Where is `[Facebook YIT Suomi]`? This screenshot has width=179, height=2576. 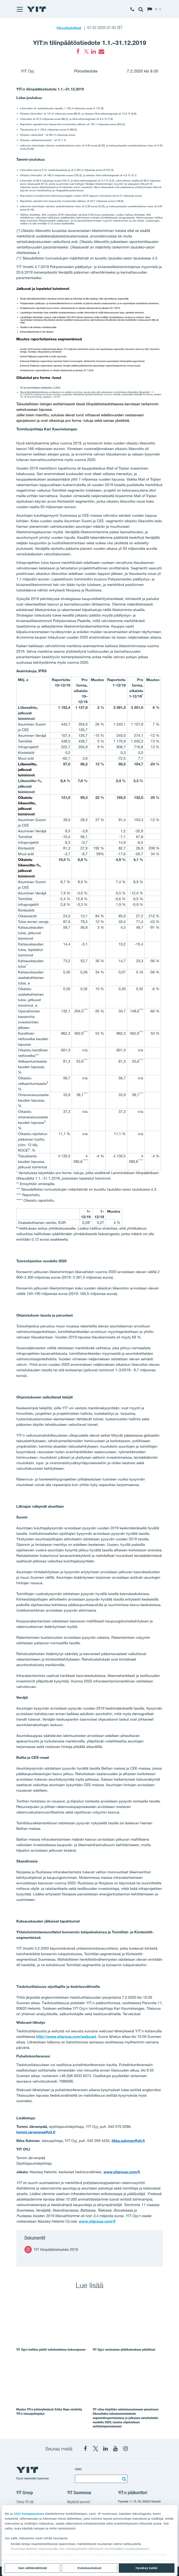 [Facebook YIT Suomi] is located at coordinates (85, 2448).